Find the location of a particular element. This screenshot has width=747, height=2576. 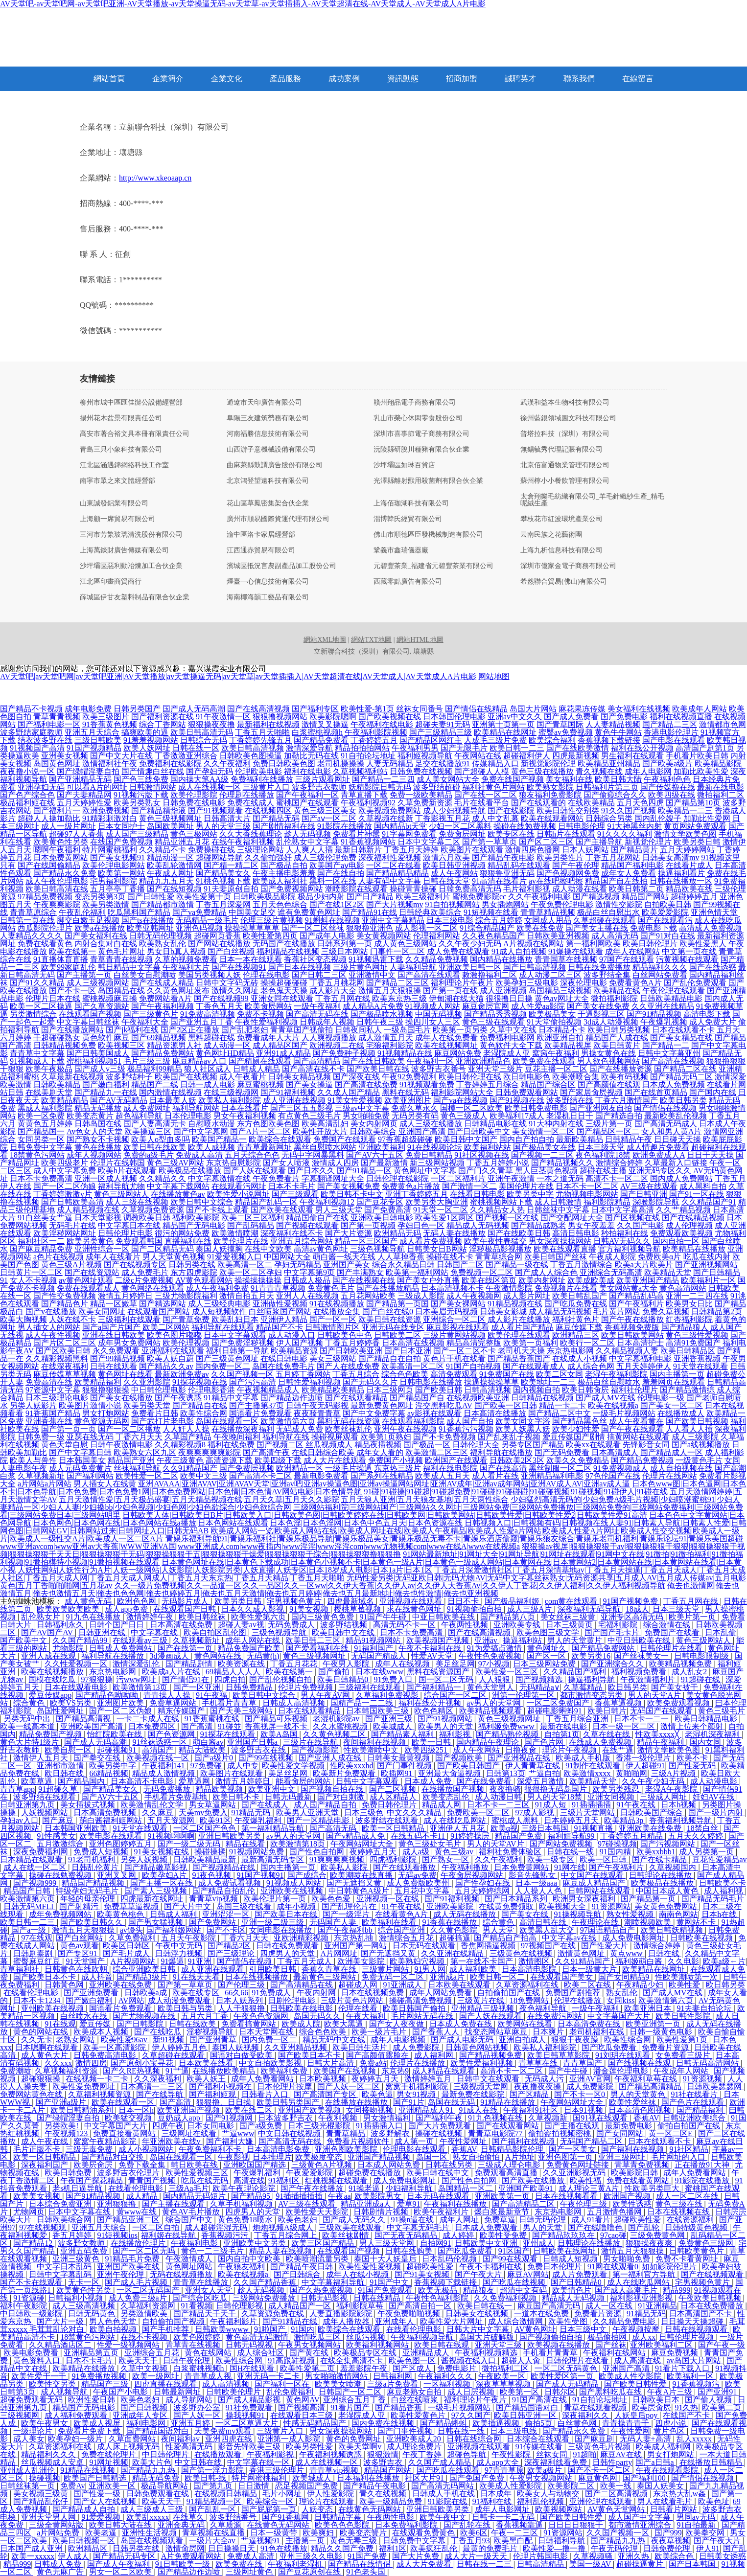

国产网站在线播放 is located at coordinates (219, 943).